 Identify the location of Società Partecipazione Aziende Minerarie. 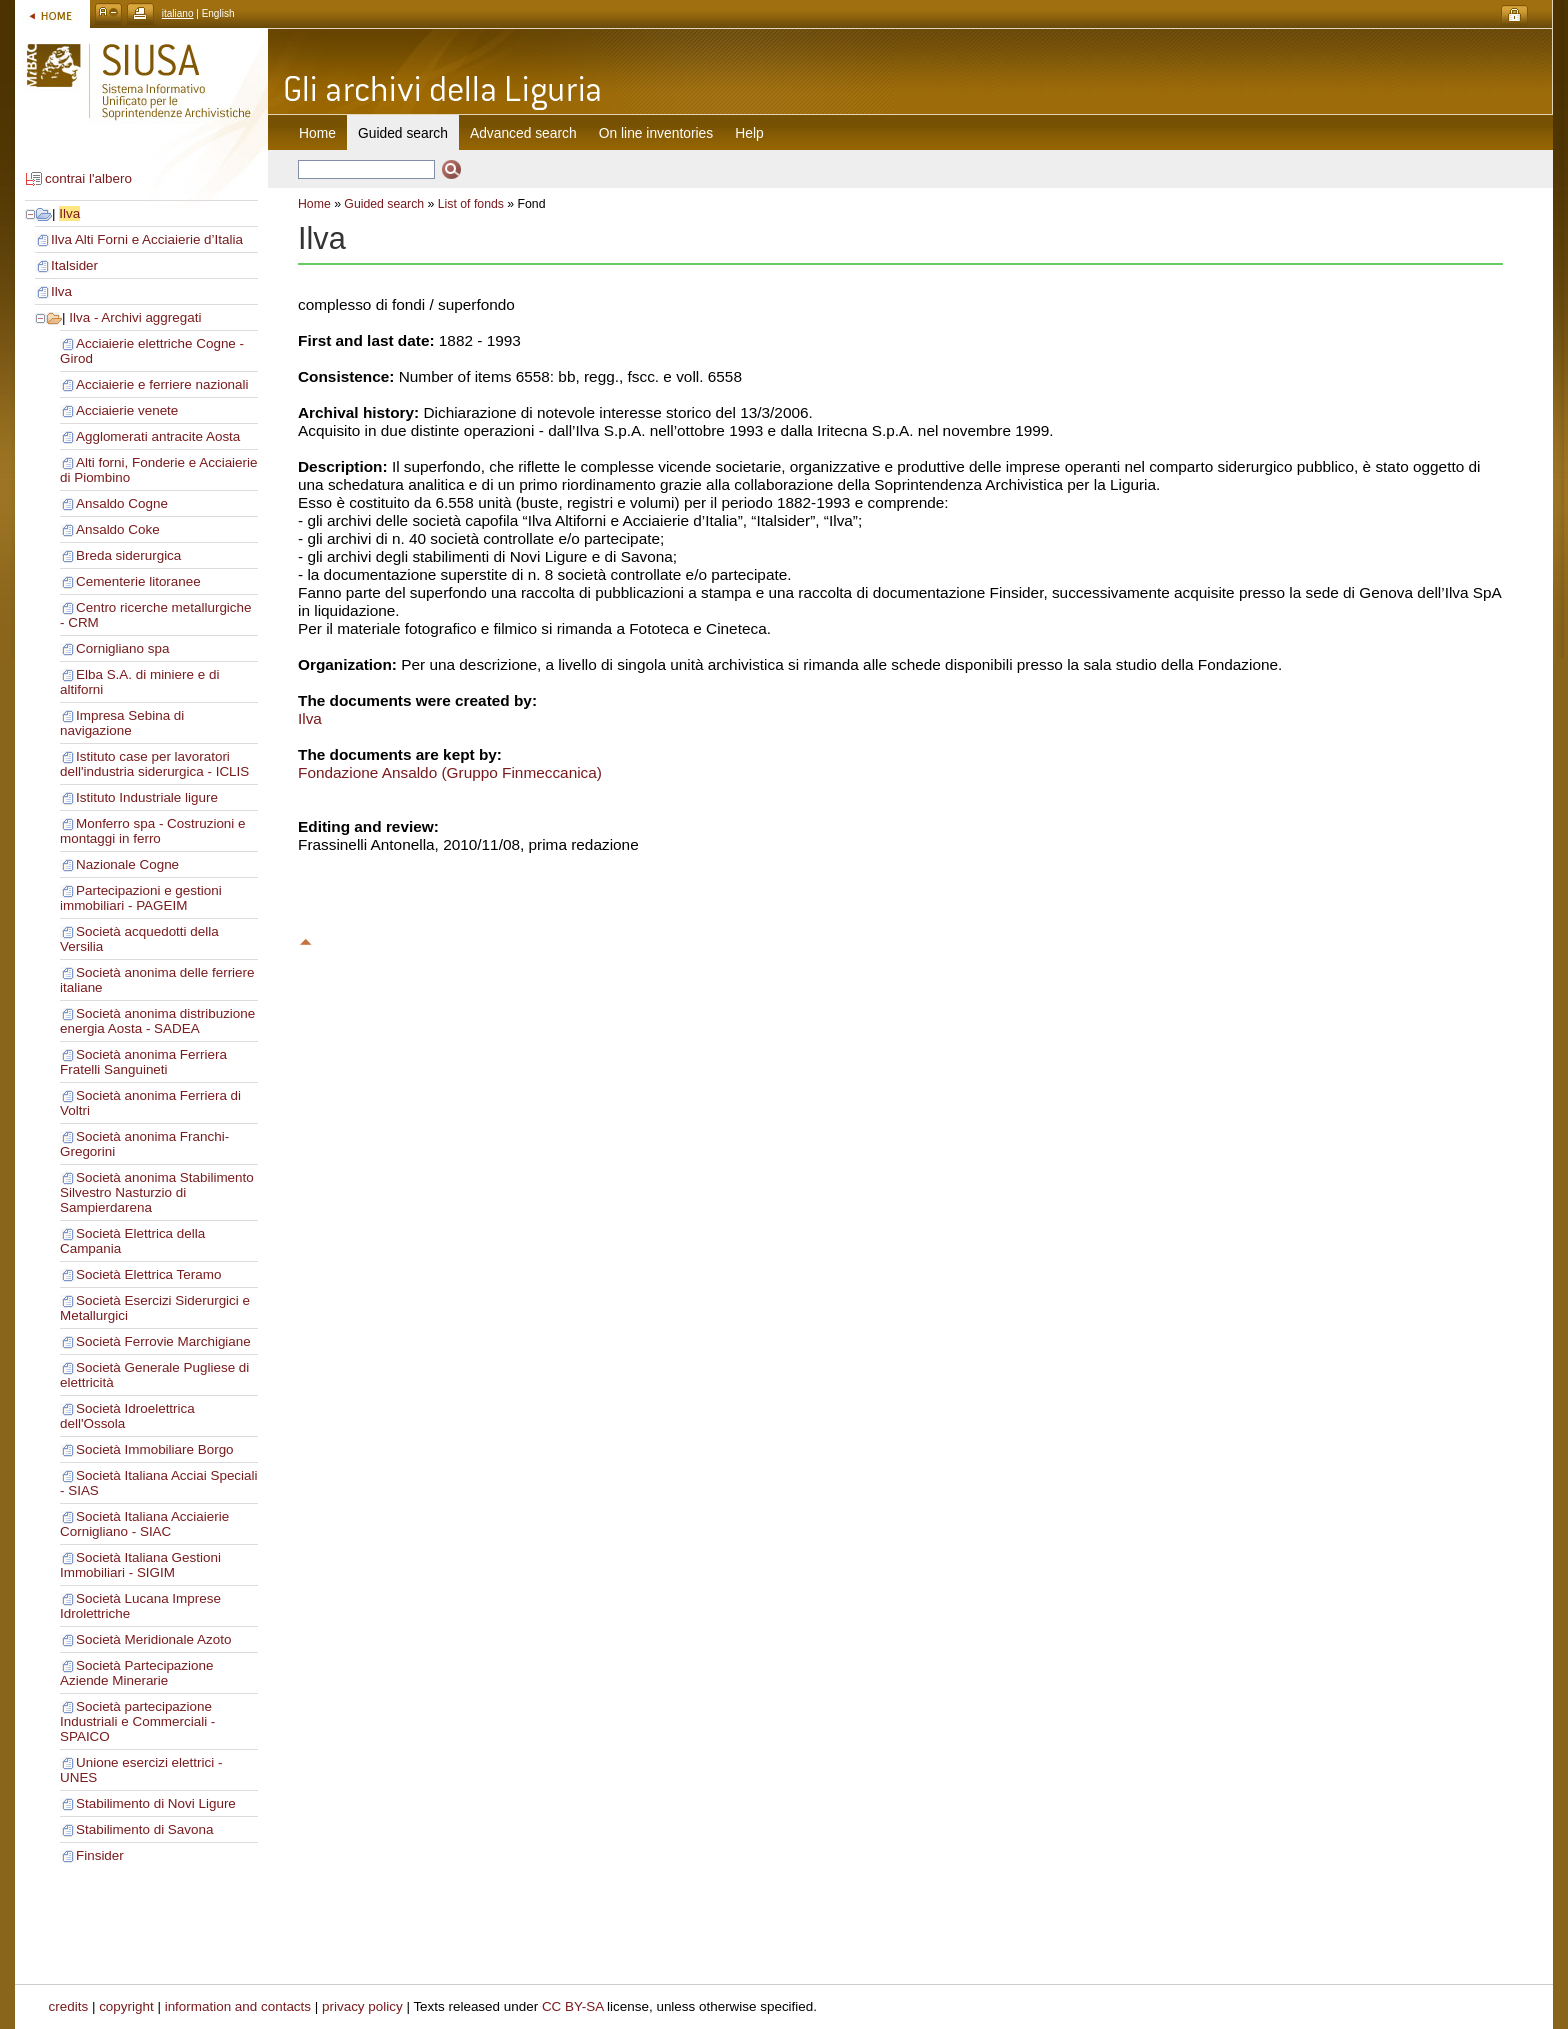
(136, 1673).